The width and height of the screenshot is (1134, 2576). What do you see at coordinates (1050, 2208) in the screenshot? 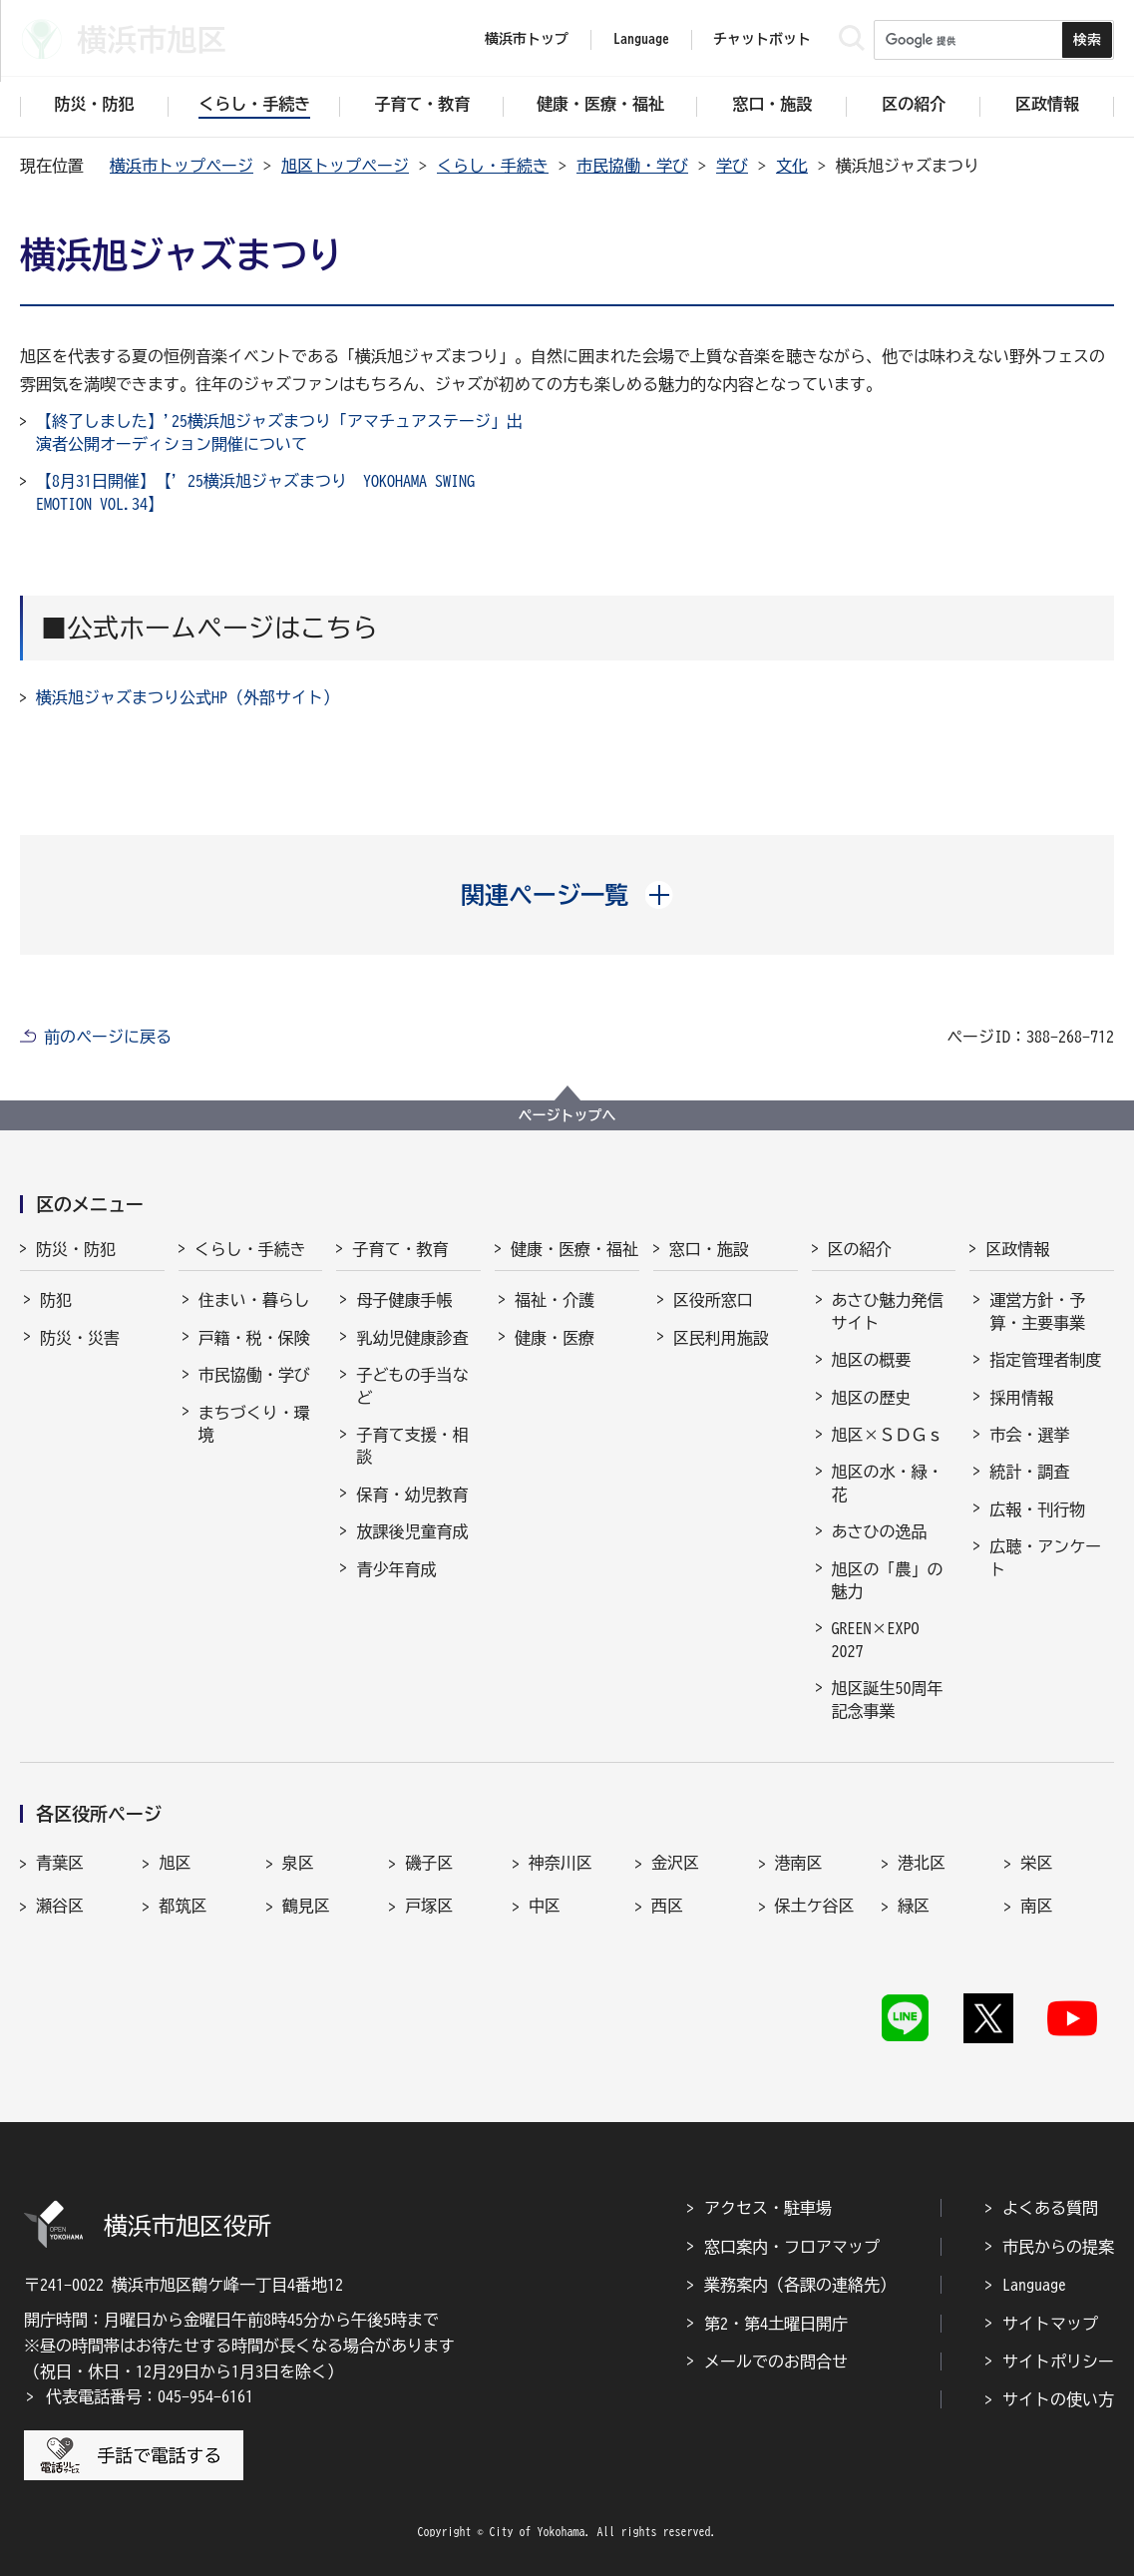
I see `よくある質問` at bounding box center [1050, 2208].